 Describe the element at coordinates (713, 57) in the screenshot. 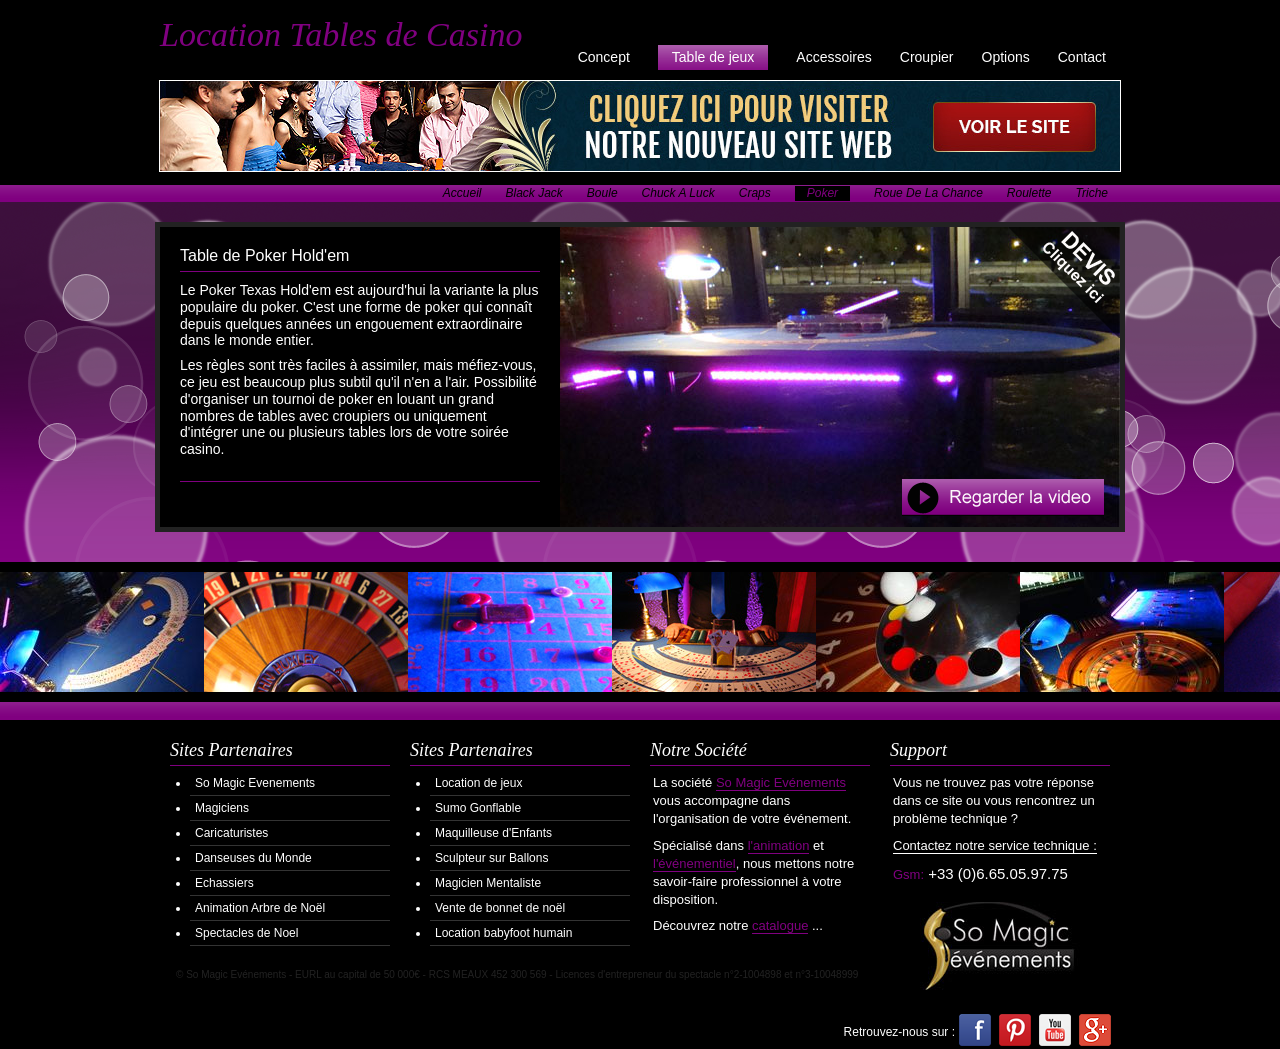

I see `Table de jeux` at that location.